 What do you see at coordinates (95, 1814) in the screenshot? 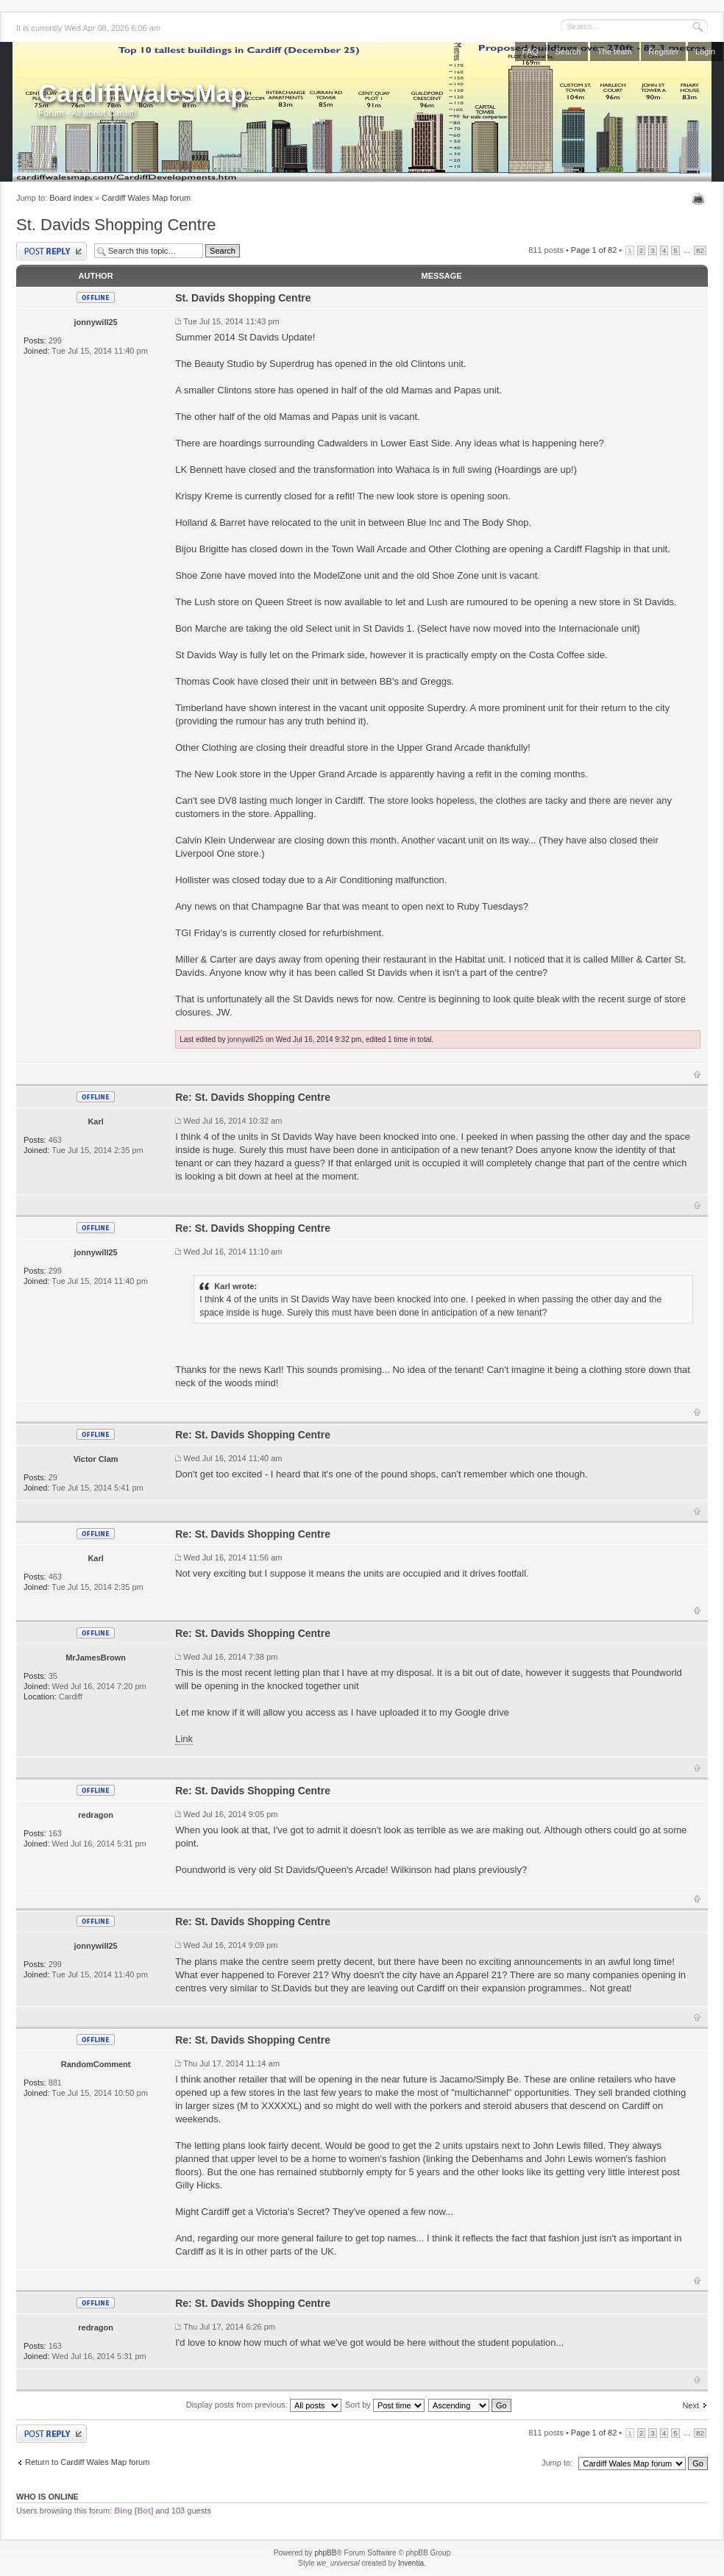
I see `redragon` at bounding box center [95, 1814].